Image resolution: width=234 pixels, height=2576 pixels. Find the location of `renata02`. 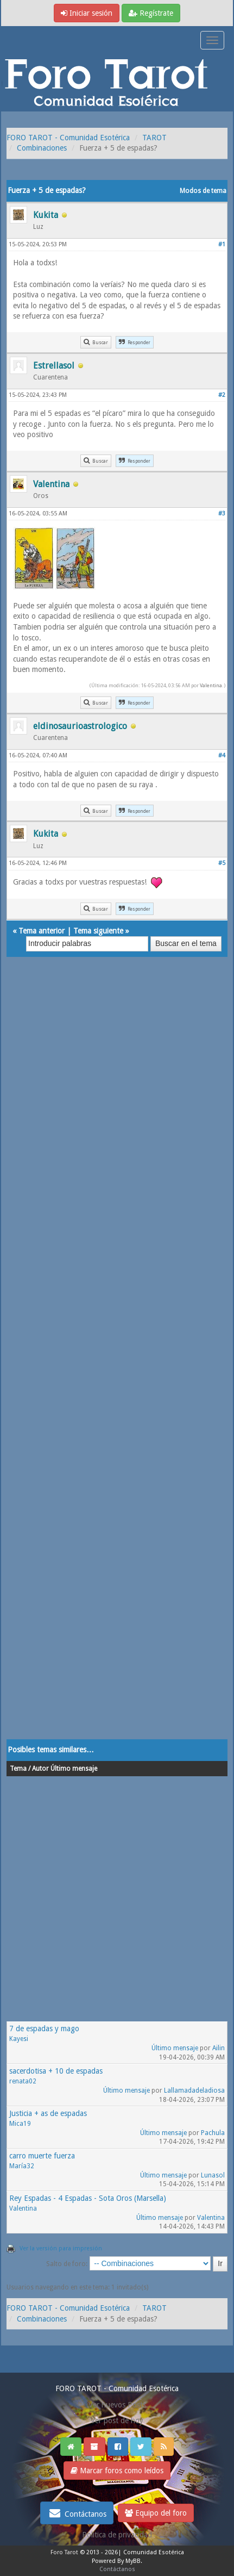

renata02 is located at coordinates (22, 2081).